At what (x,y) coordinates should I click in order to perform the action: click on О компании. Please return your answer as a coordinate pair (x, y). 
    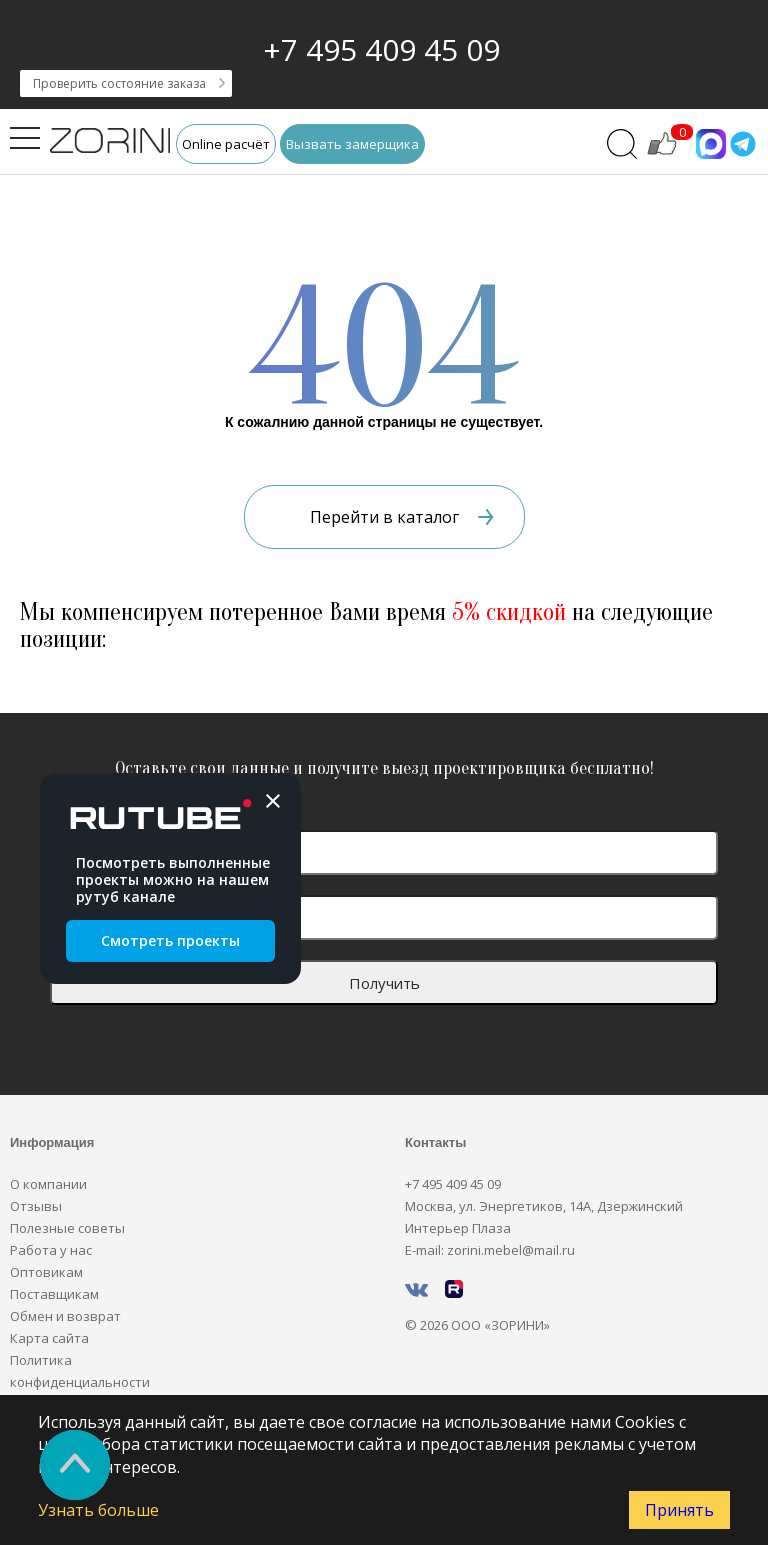
    Looking at the image, I should click on (48, 1184).